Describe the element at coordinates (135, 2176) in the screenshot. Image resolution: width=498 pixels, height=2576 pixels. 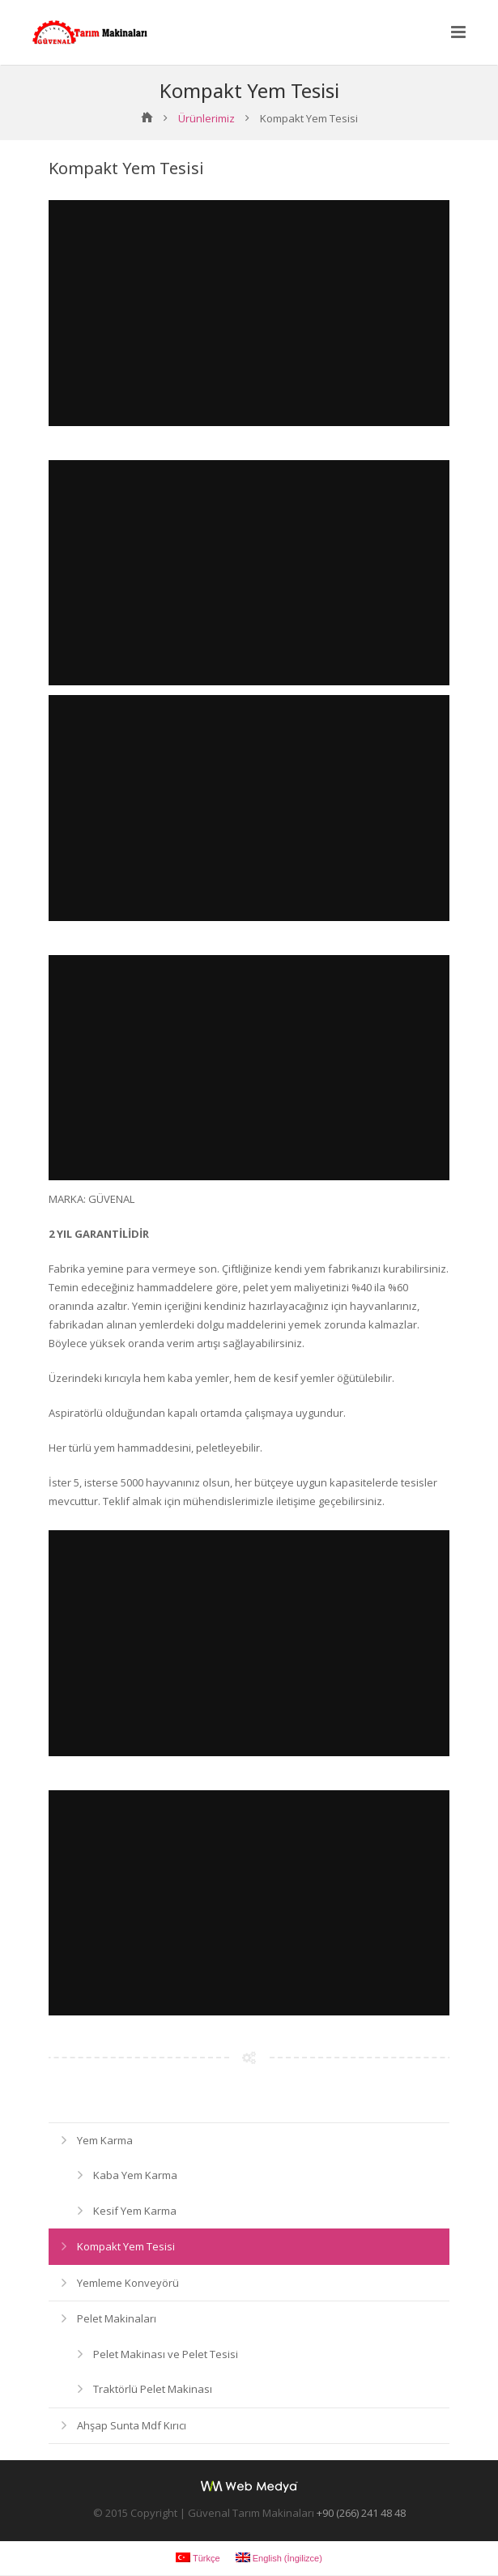
I see `Kaba Yem Karma` at that location.